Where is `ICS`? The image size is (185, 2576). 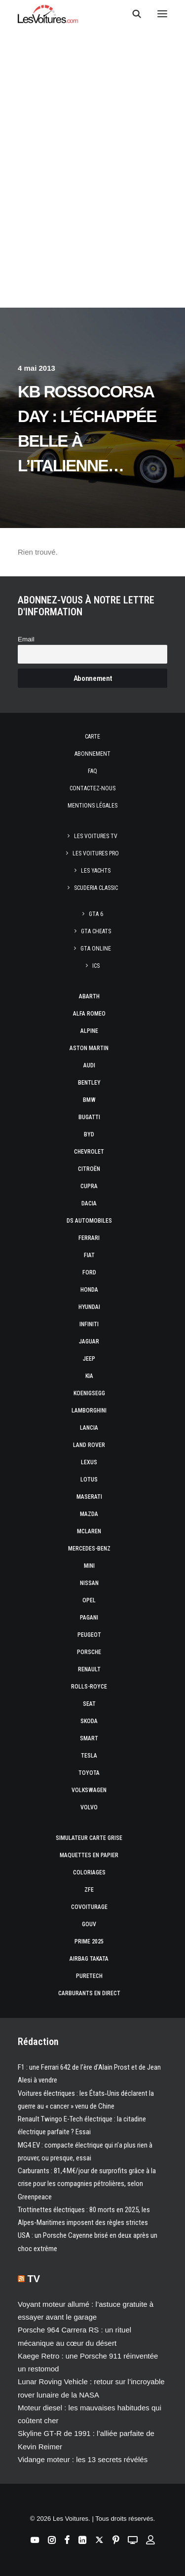 ICS is located at coordinates (96, 965).